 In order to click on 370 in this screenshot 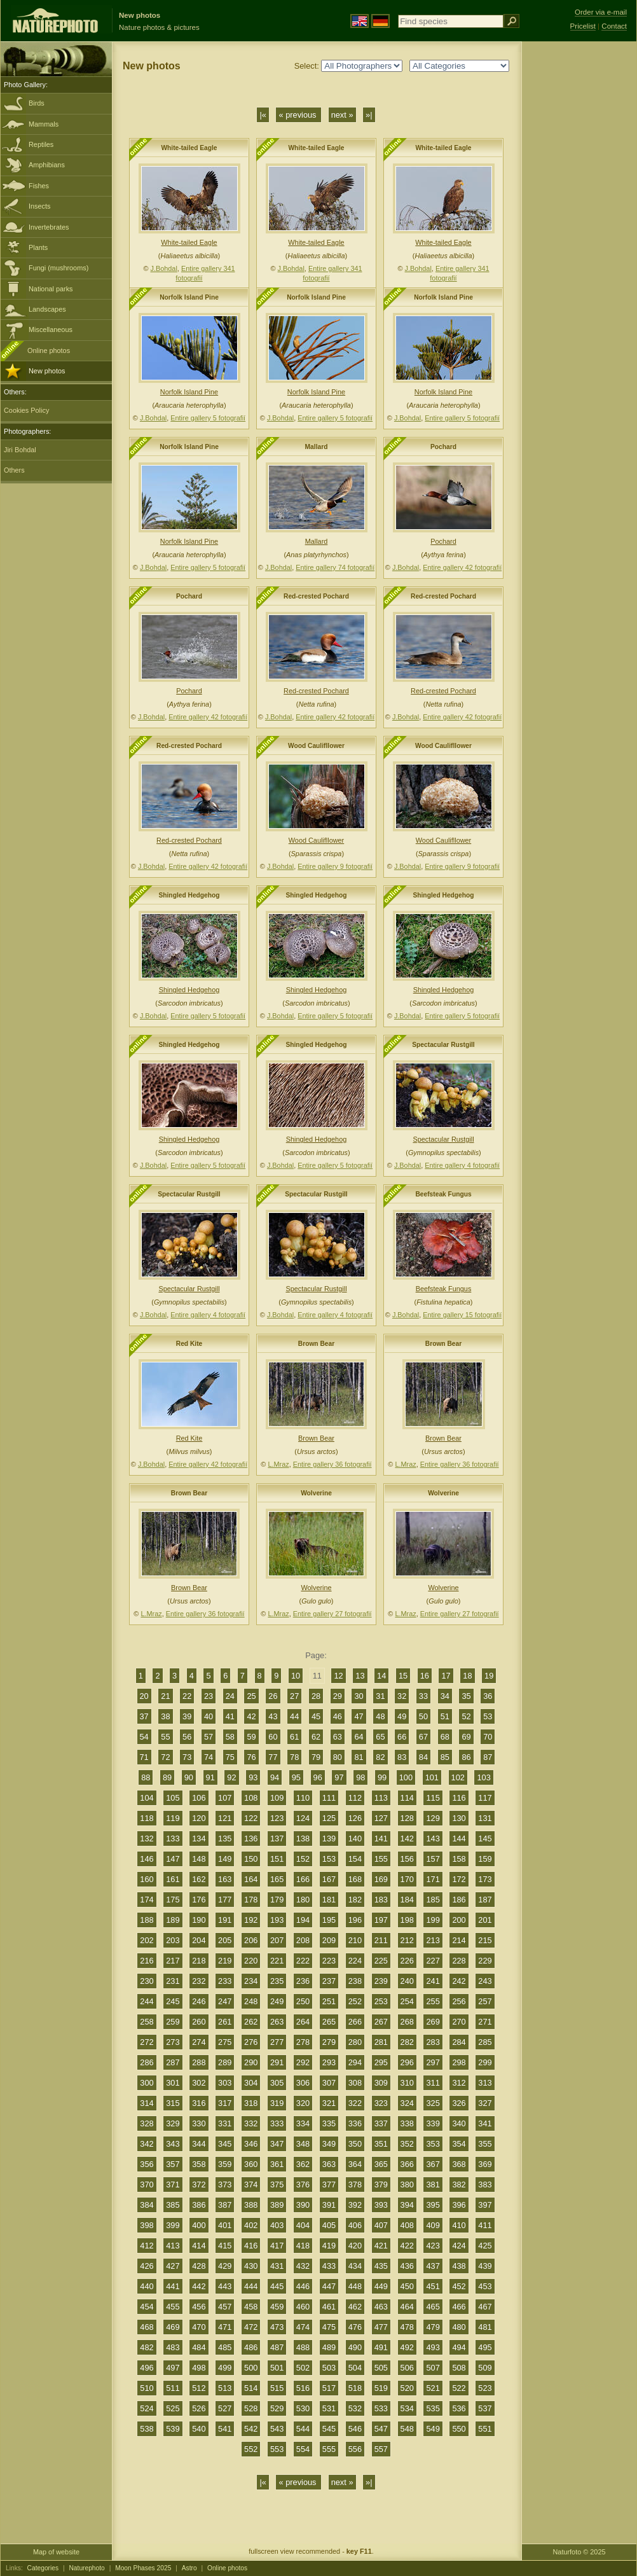, I will do `click(146, 2184)`.